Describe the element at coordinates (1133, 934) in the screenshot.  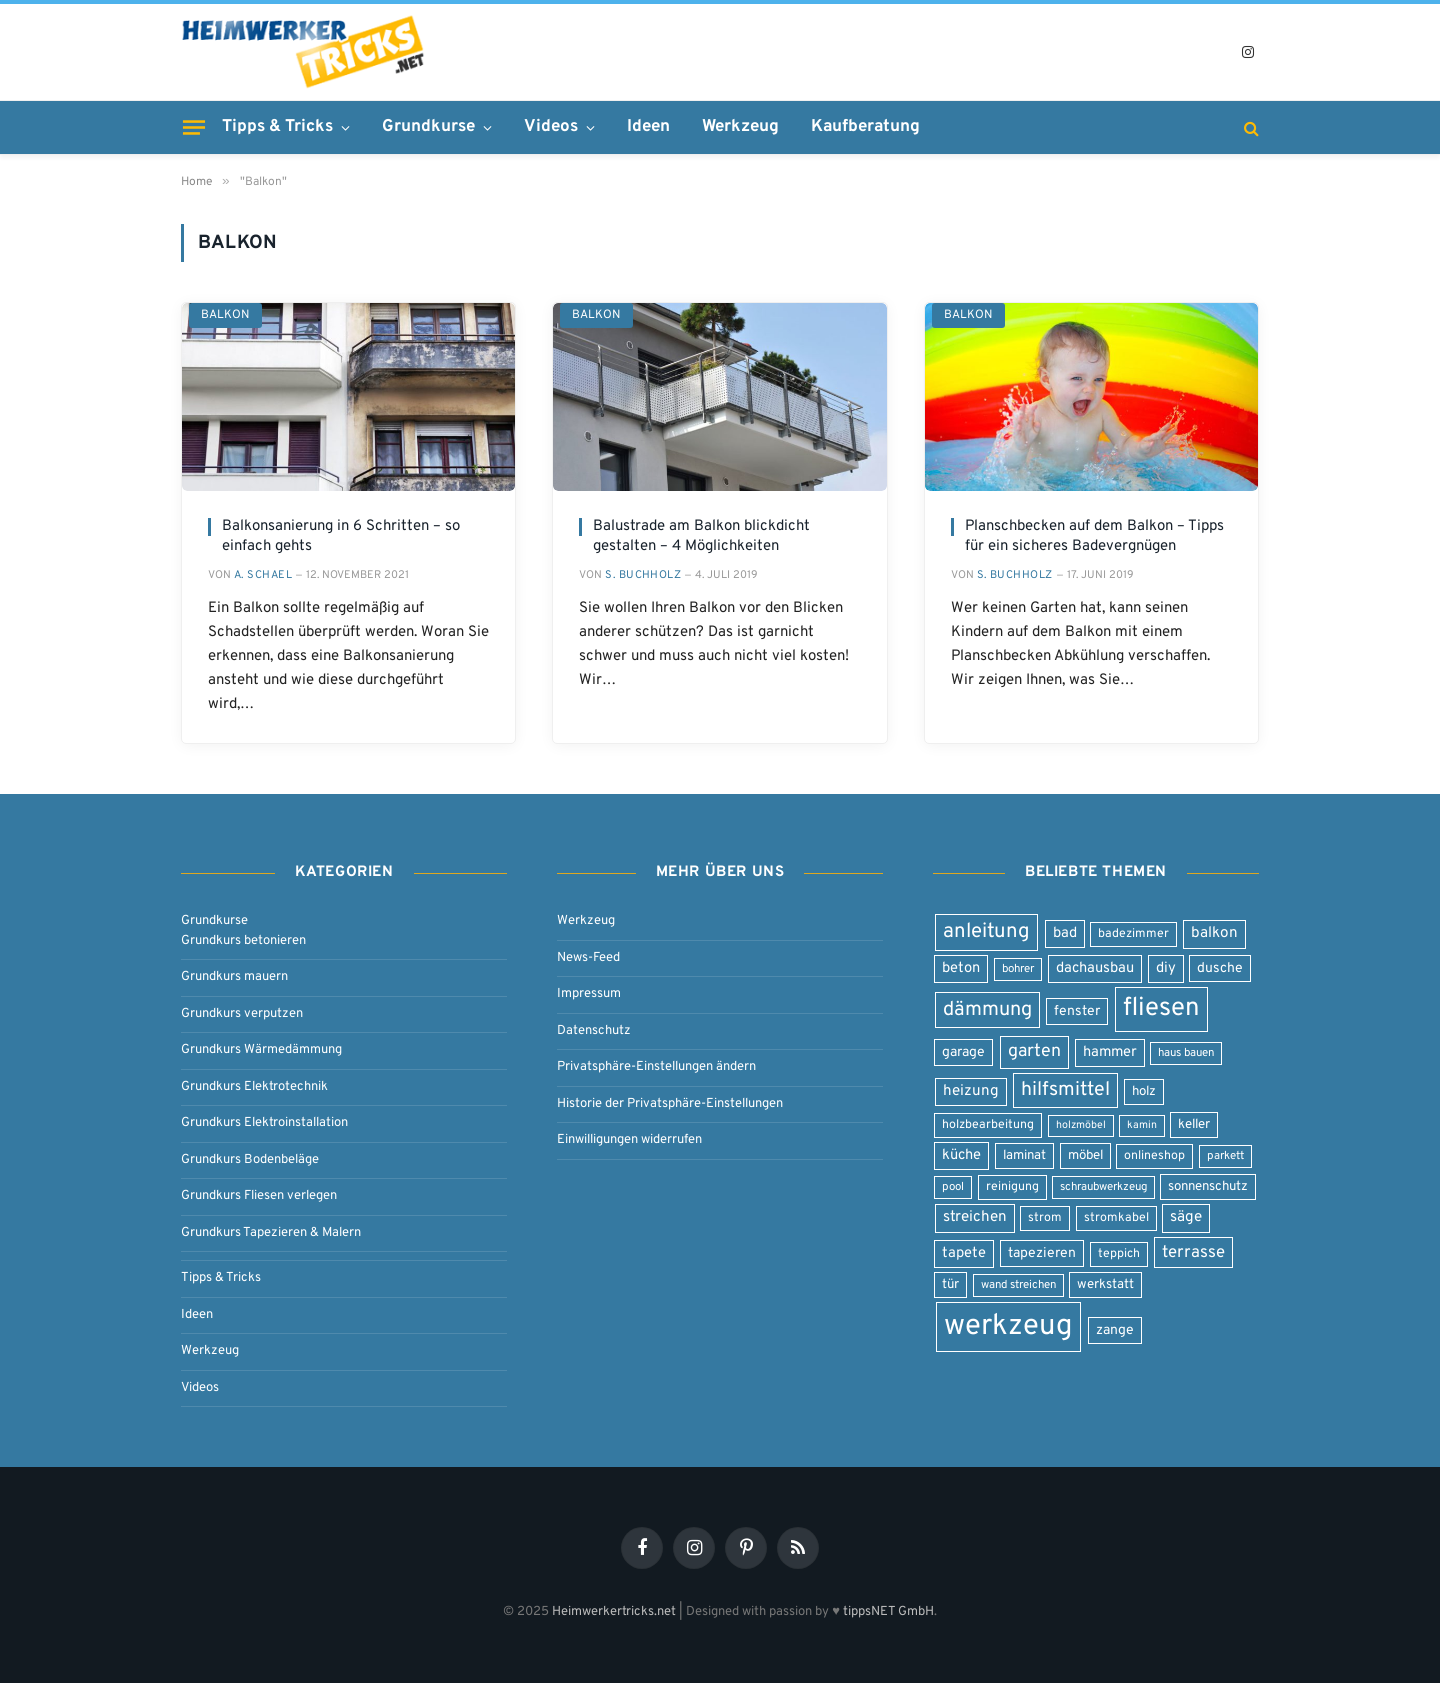
I see `badezimmer [badezimmer (8 Einträge)]` at that location.